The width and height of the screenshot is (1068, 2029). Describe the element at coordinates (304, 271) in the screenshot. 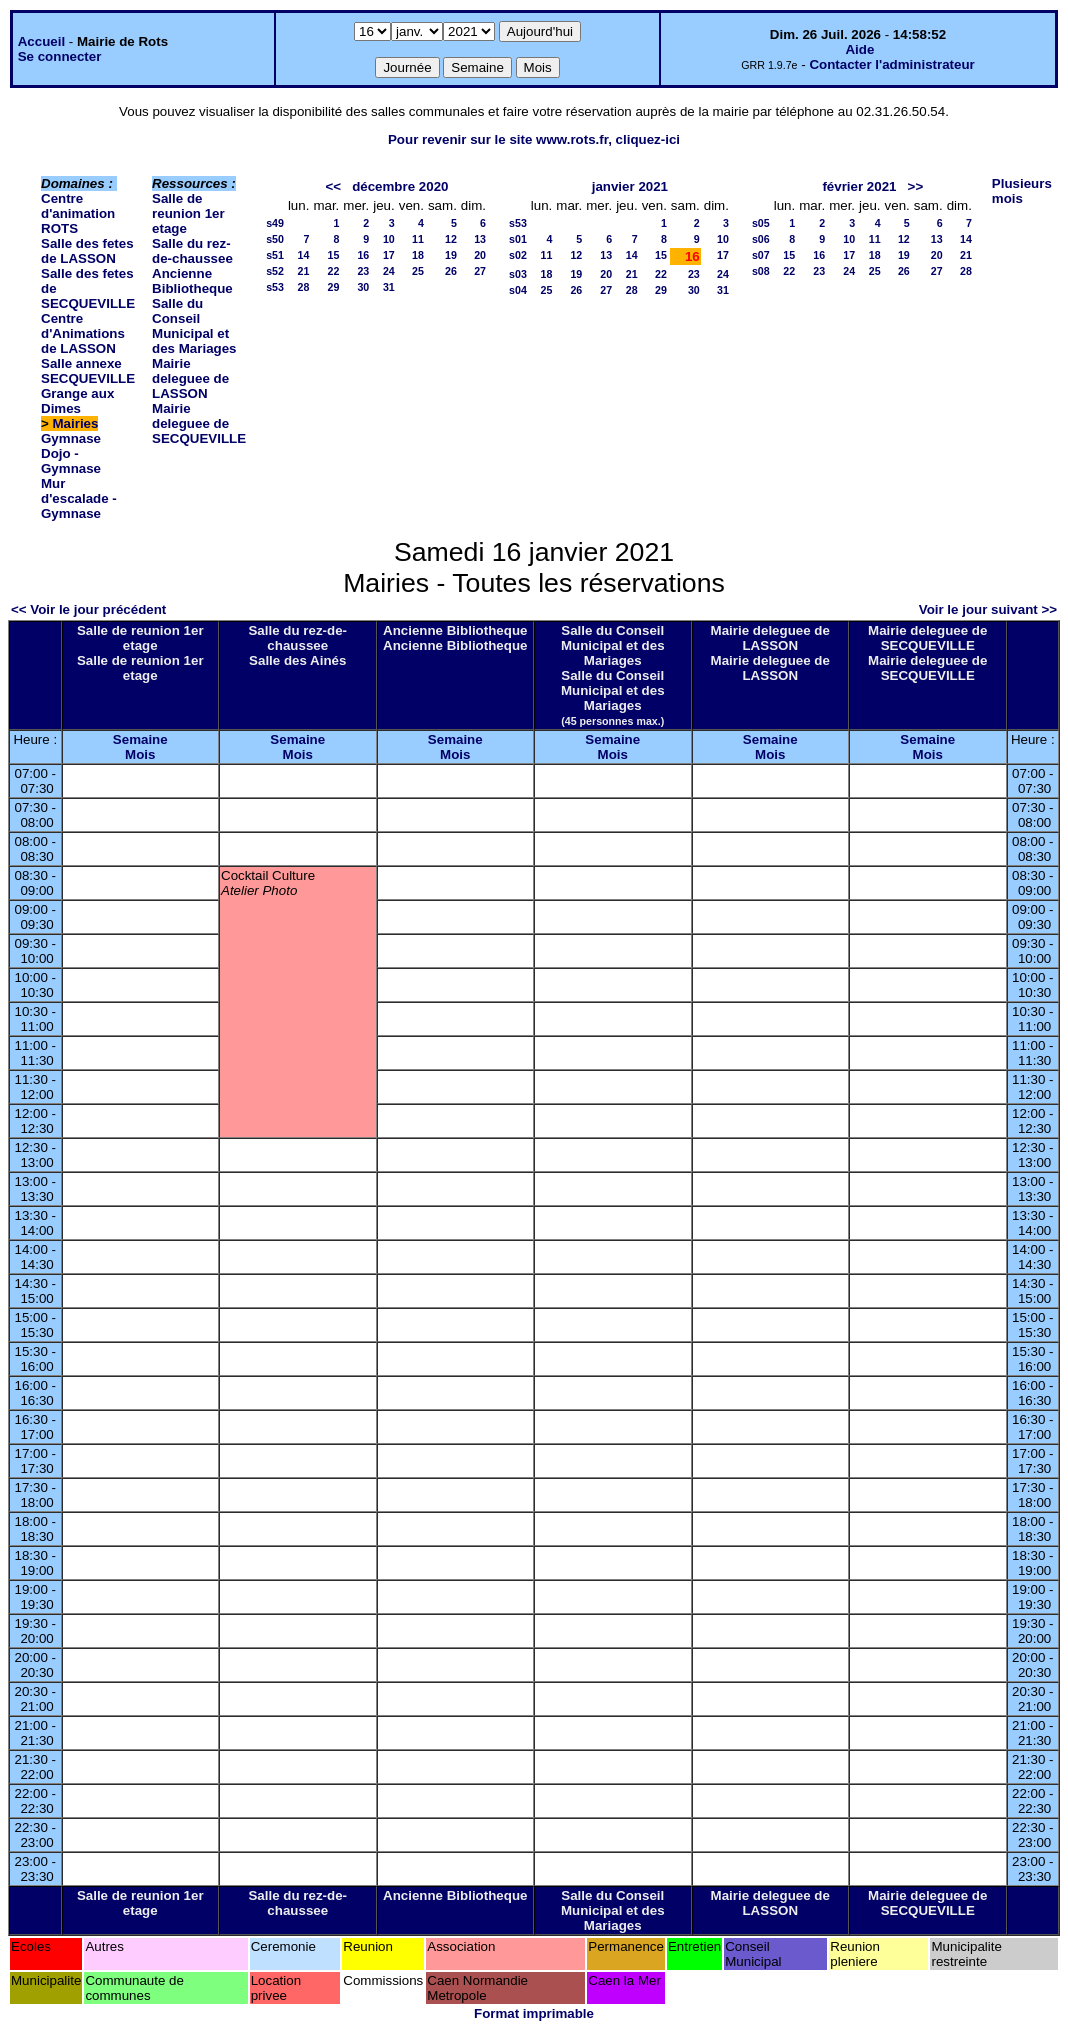

I see `21` at that location.